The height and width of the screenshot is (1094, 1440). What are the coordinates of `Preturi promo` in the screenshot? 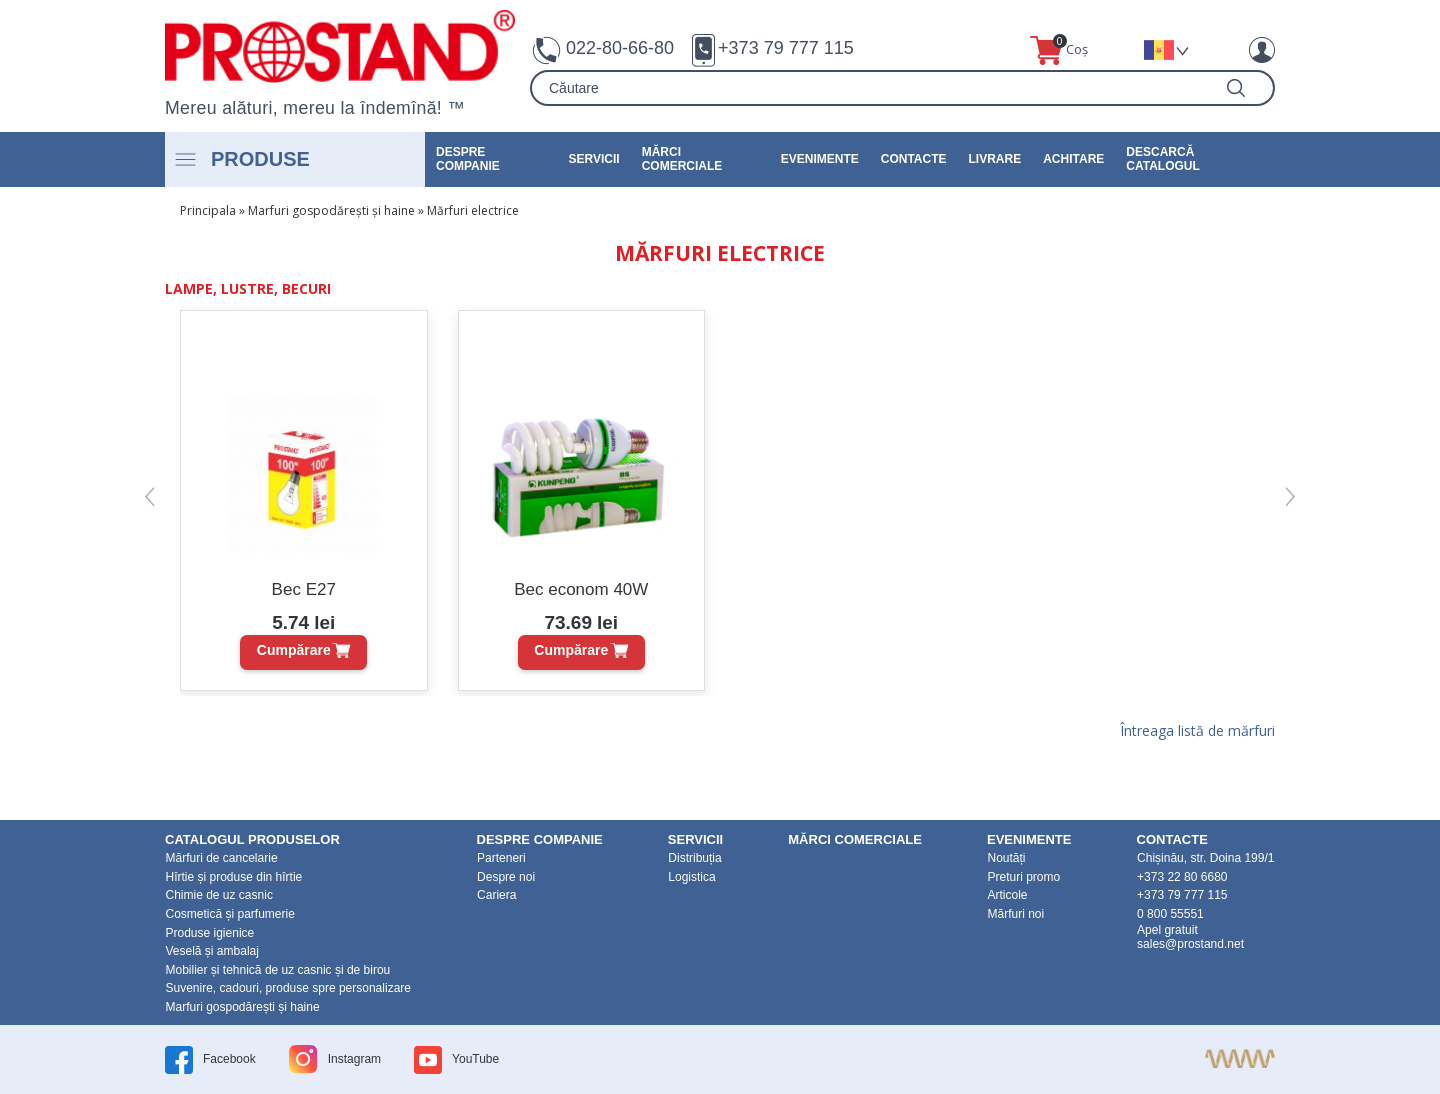 It's located at (1023, 877).